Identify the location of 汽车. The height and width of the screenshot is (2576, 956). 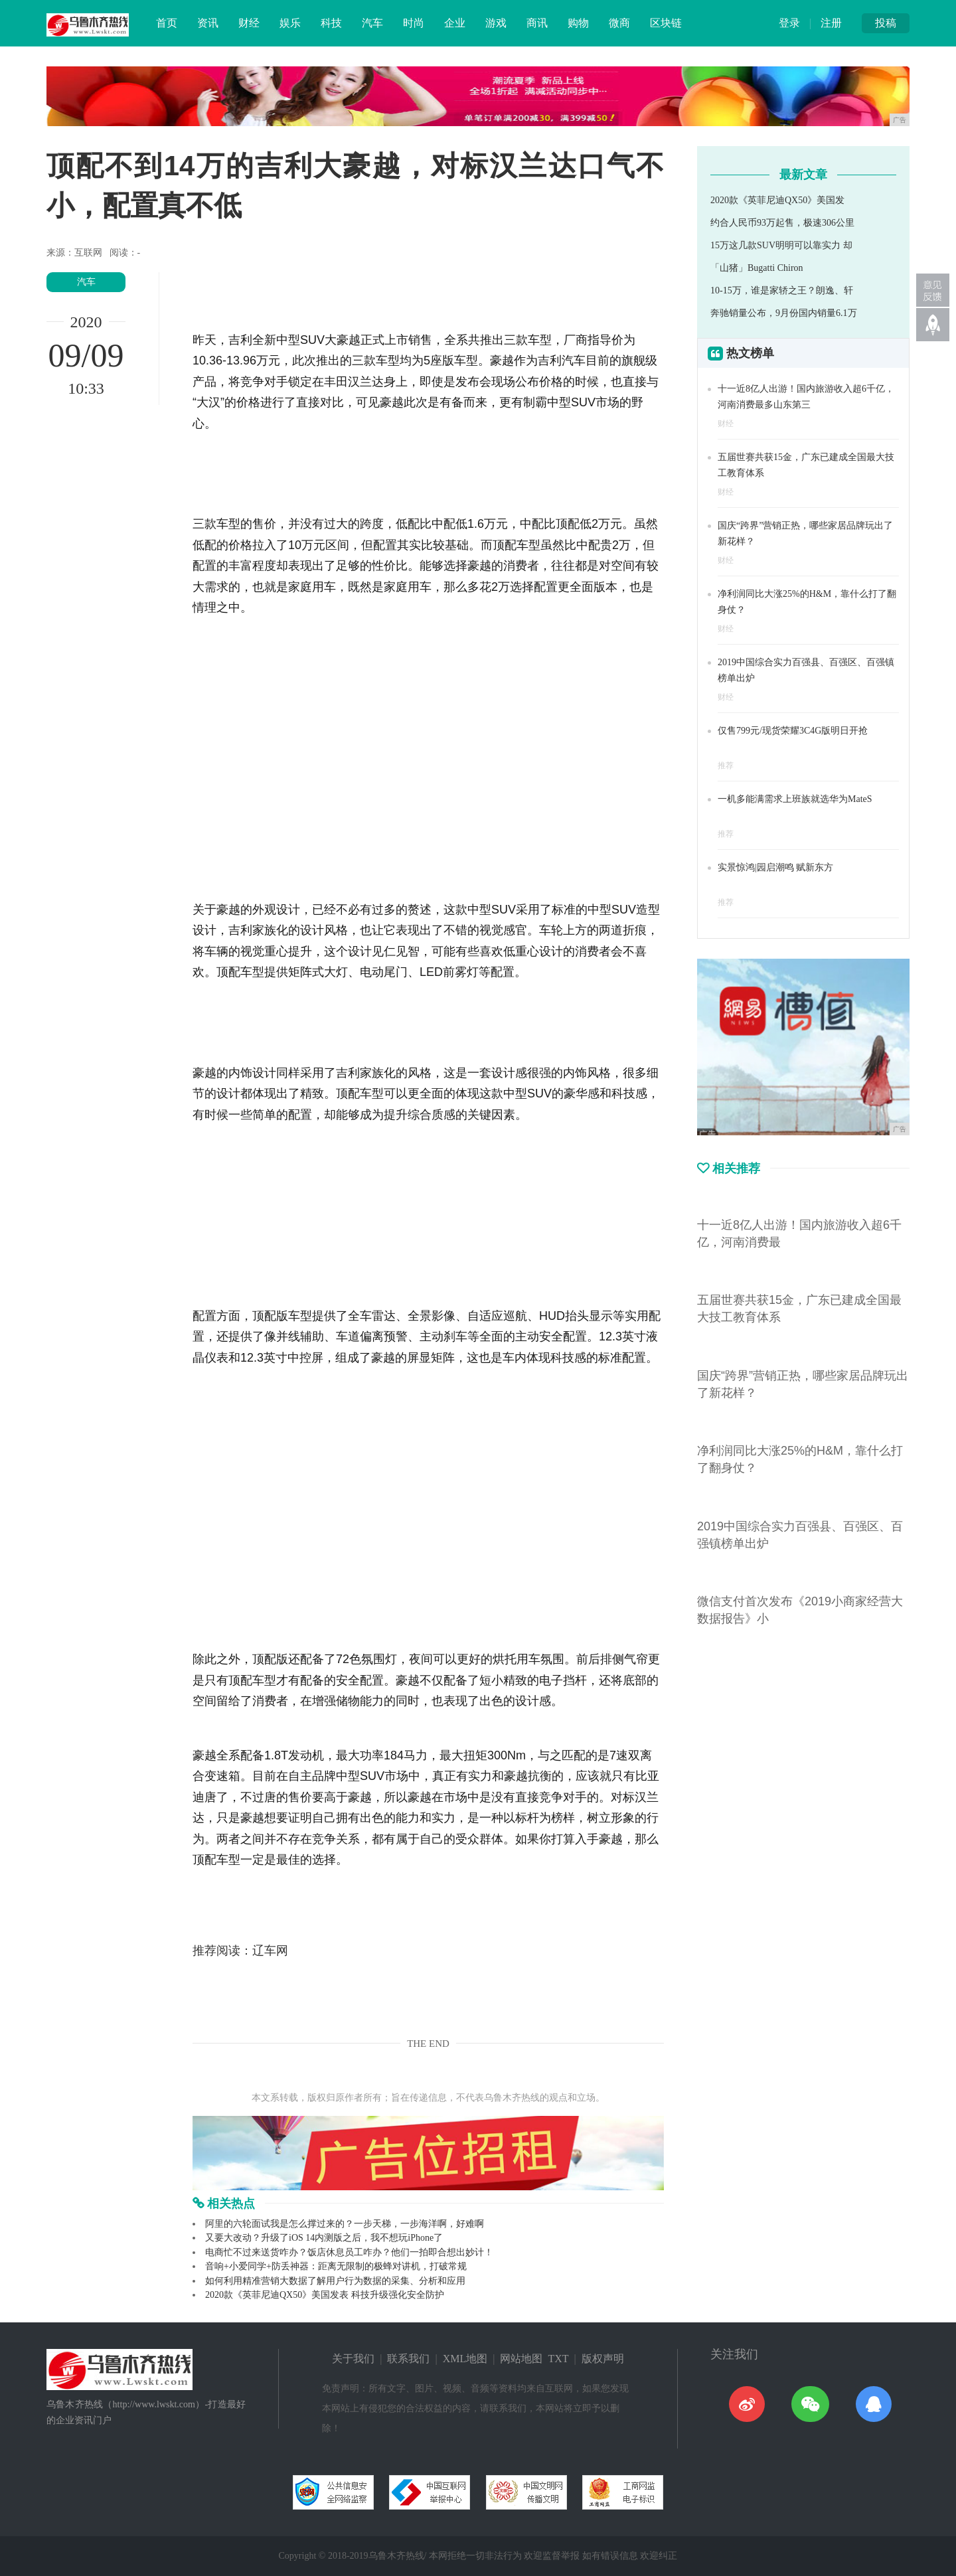
(372, 23).